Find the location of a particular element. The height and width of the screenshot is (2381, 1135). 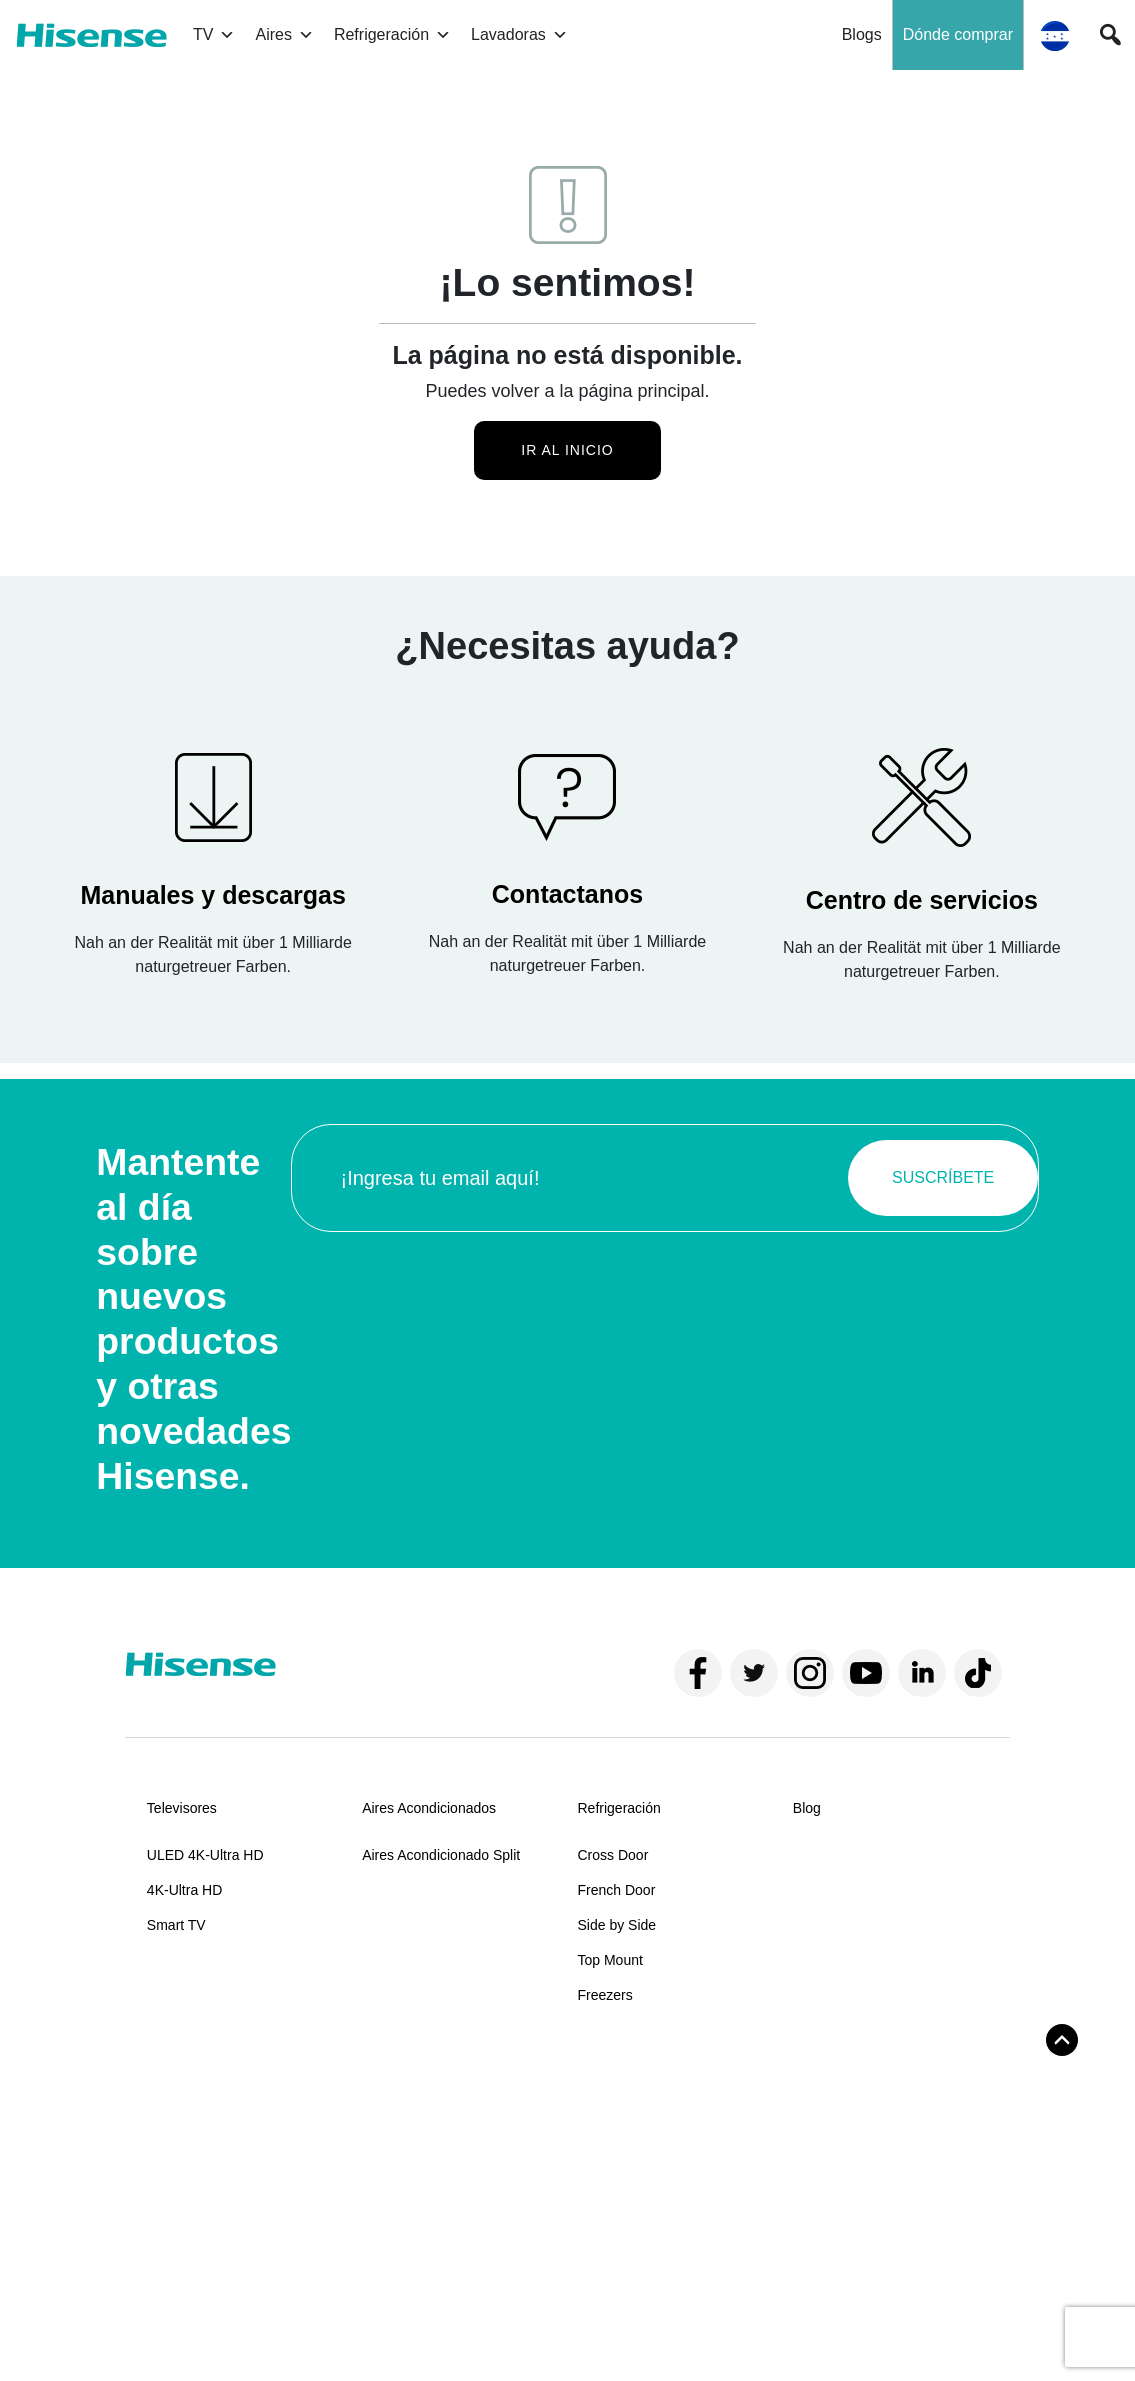

Dónde comprar is located at coordinates (958, 34).